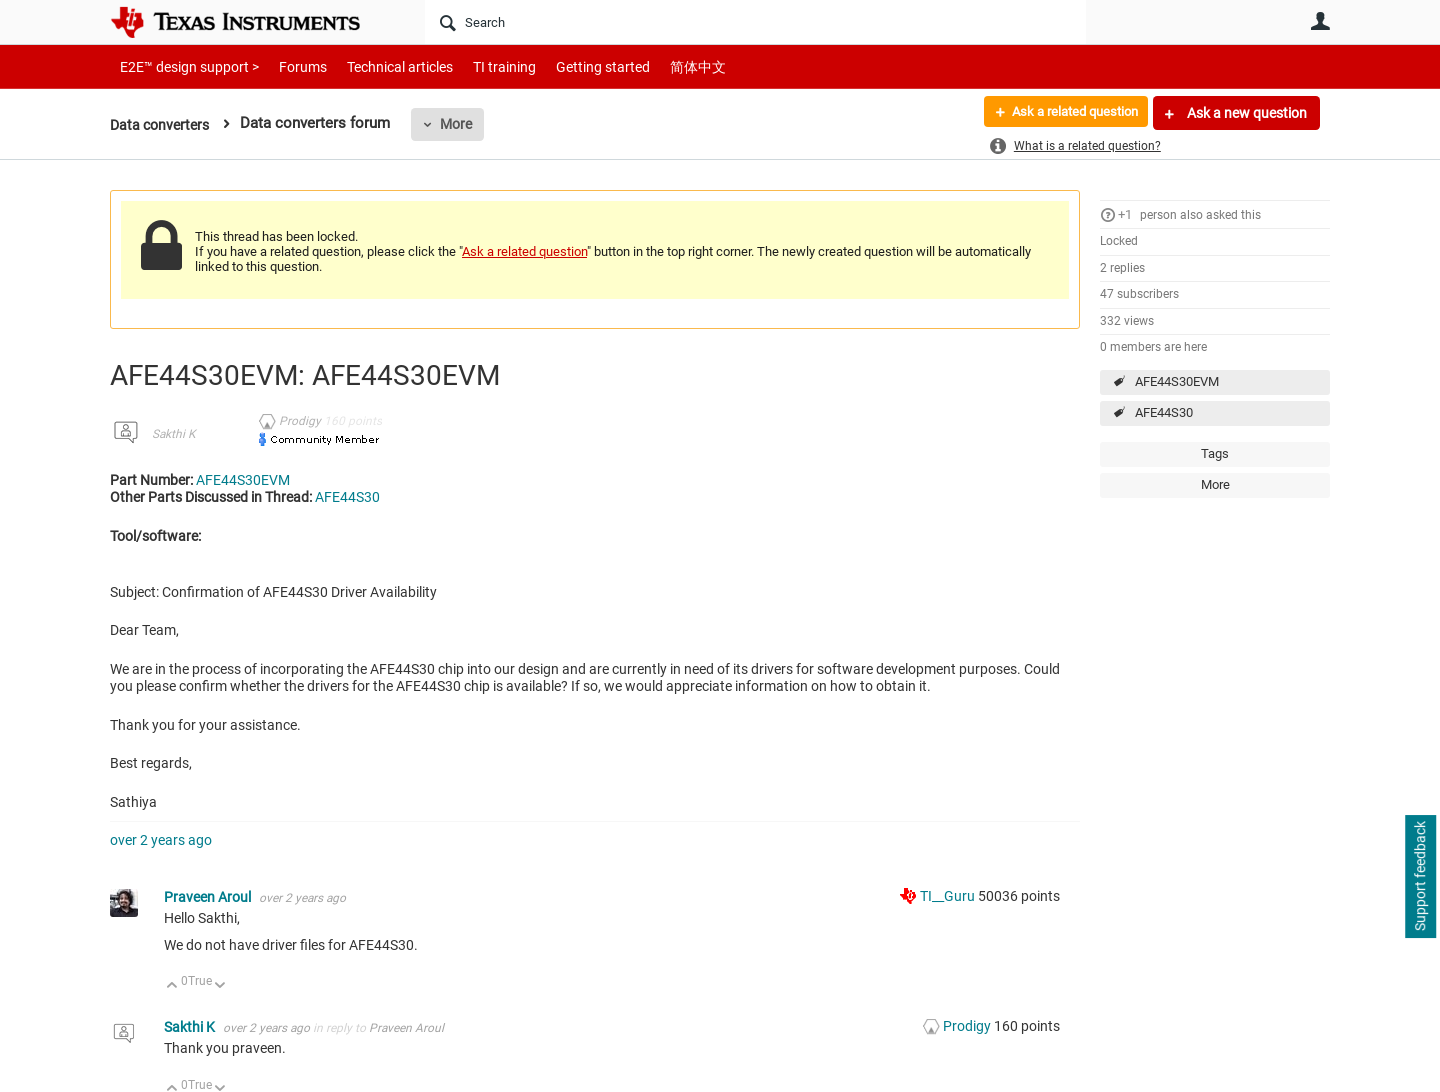  Describe the element at coordinates (209, 897) in the screenshot. I see `Praveen Aroul` at that location.